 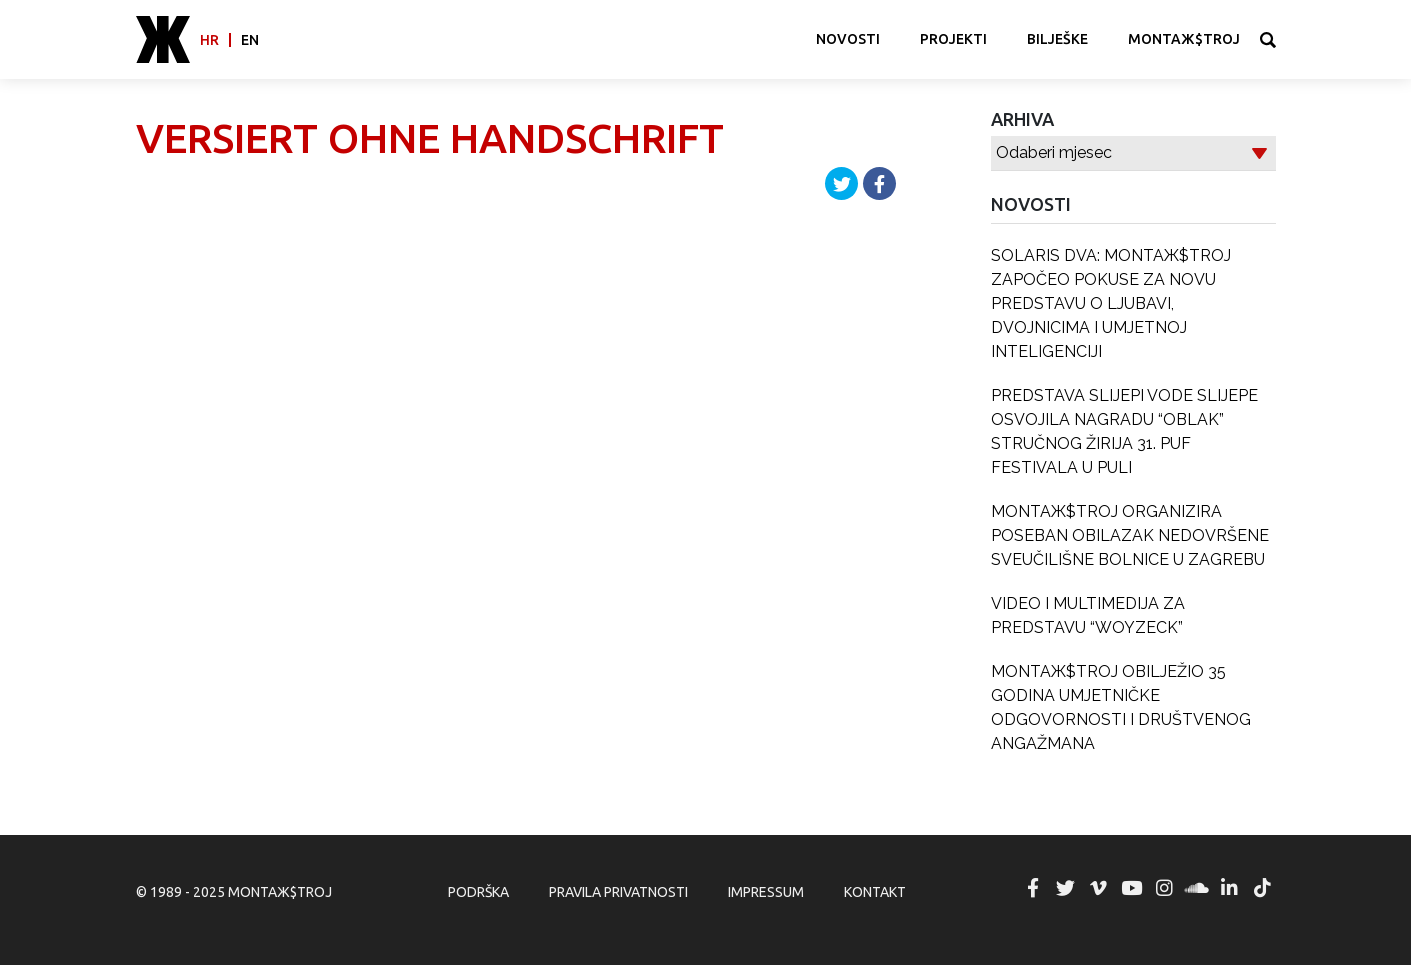 What do you see at coordinates (1263, 888) in the screenshot?
I see `MONTAЖ$TROJ @ TikTok` at bounding box center [1263, 888].